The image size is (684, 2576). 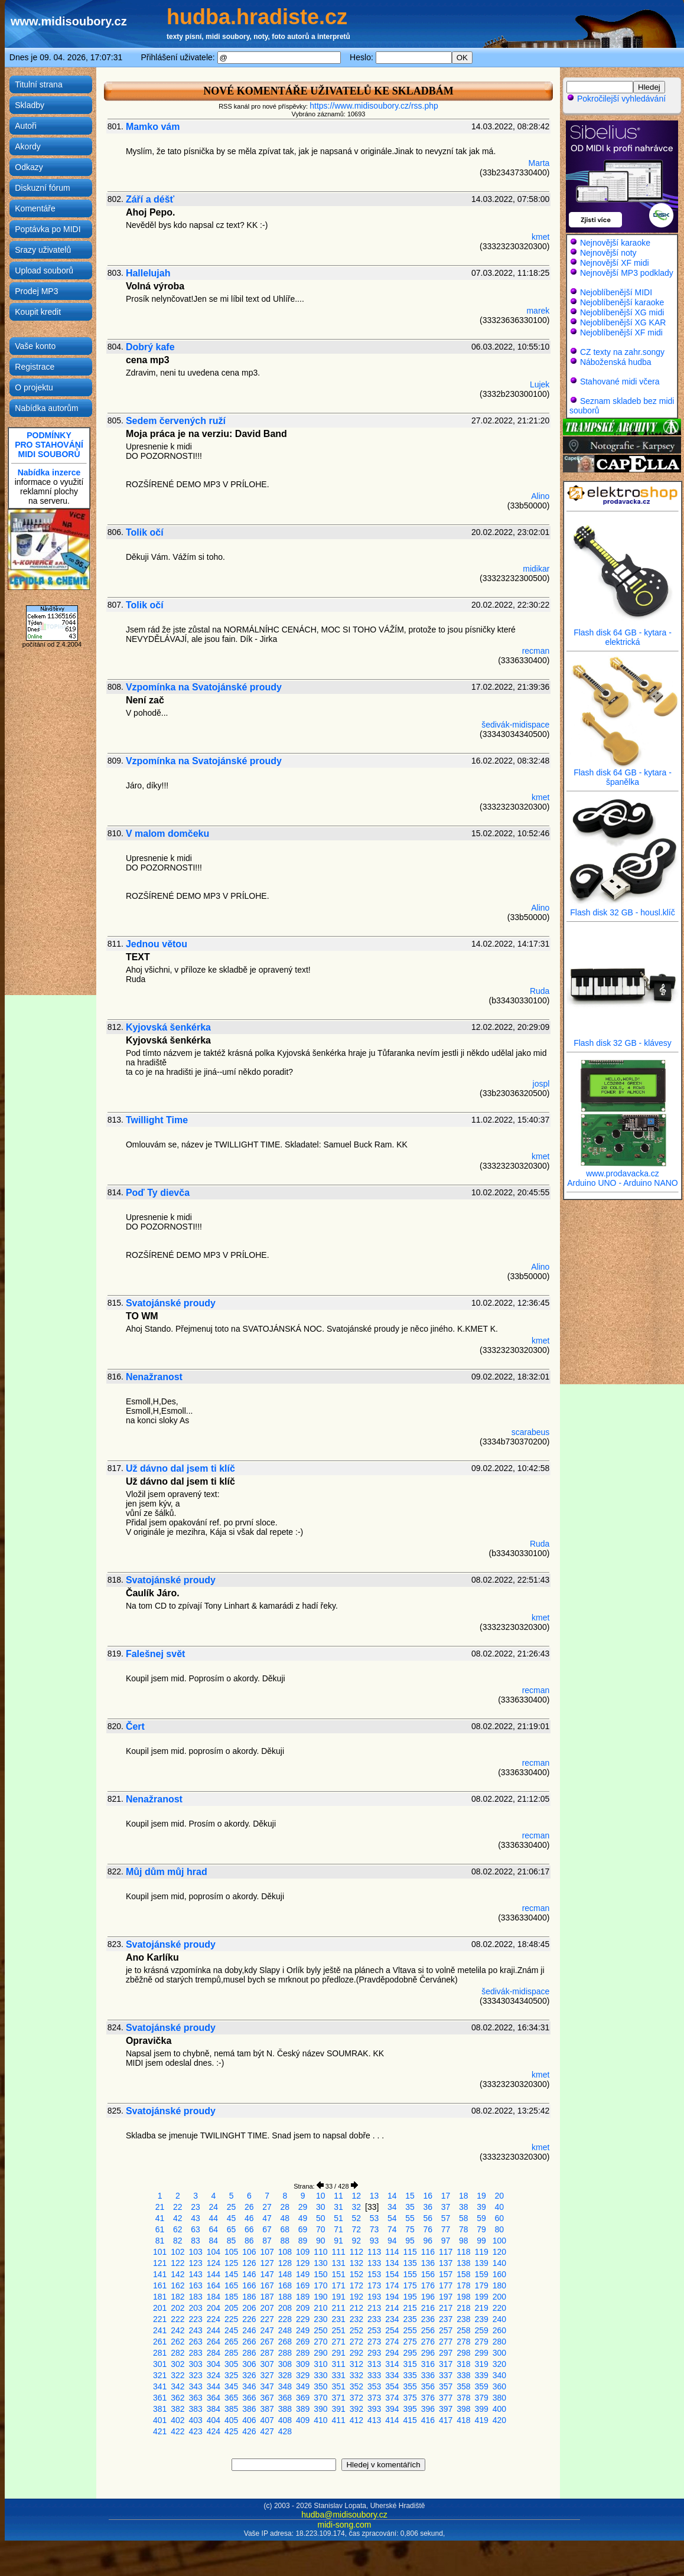 What do you see at coordinates (481, 2375) in the screenshot?
I see `339` at bounding box center [481, 2375].